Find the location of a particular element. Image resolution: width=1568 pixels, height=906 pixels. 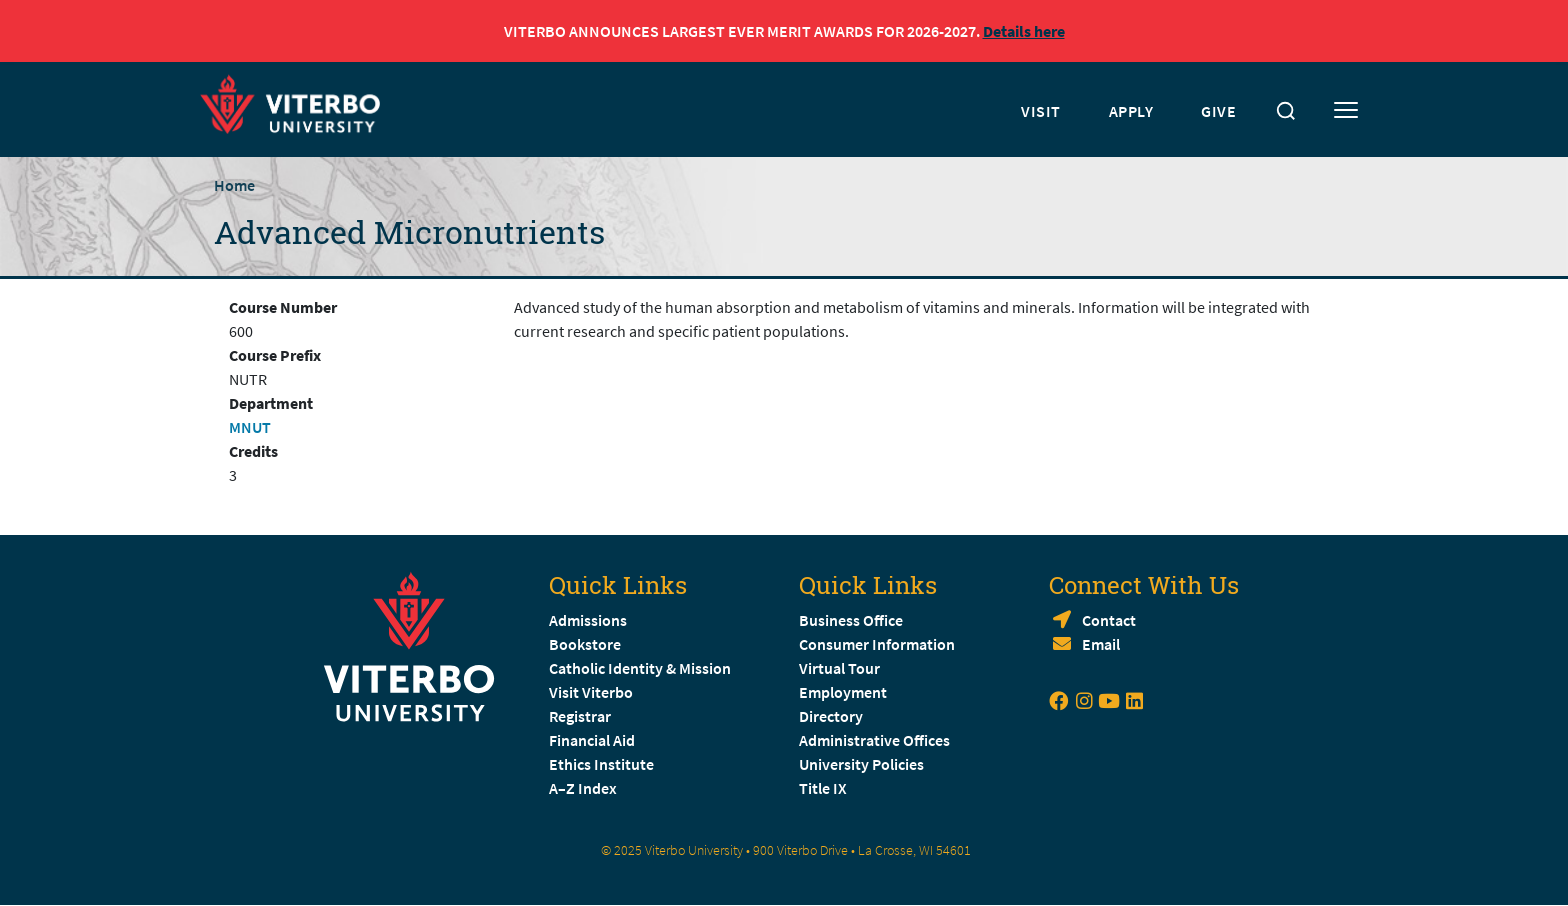

Email is located at coordinates (1101, 644).